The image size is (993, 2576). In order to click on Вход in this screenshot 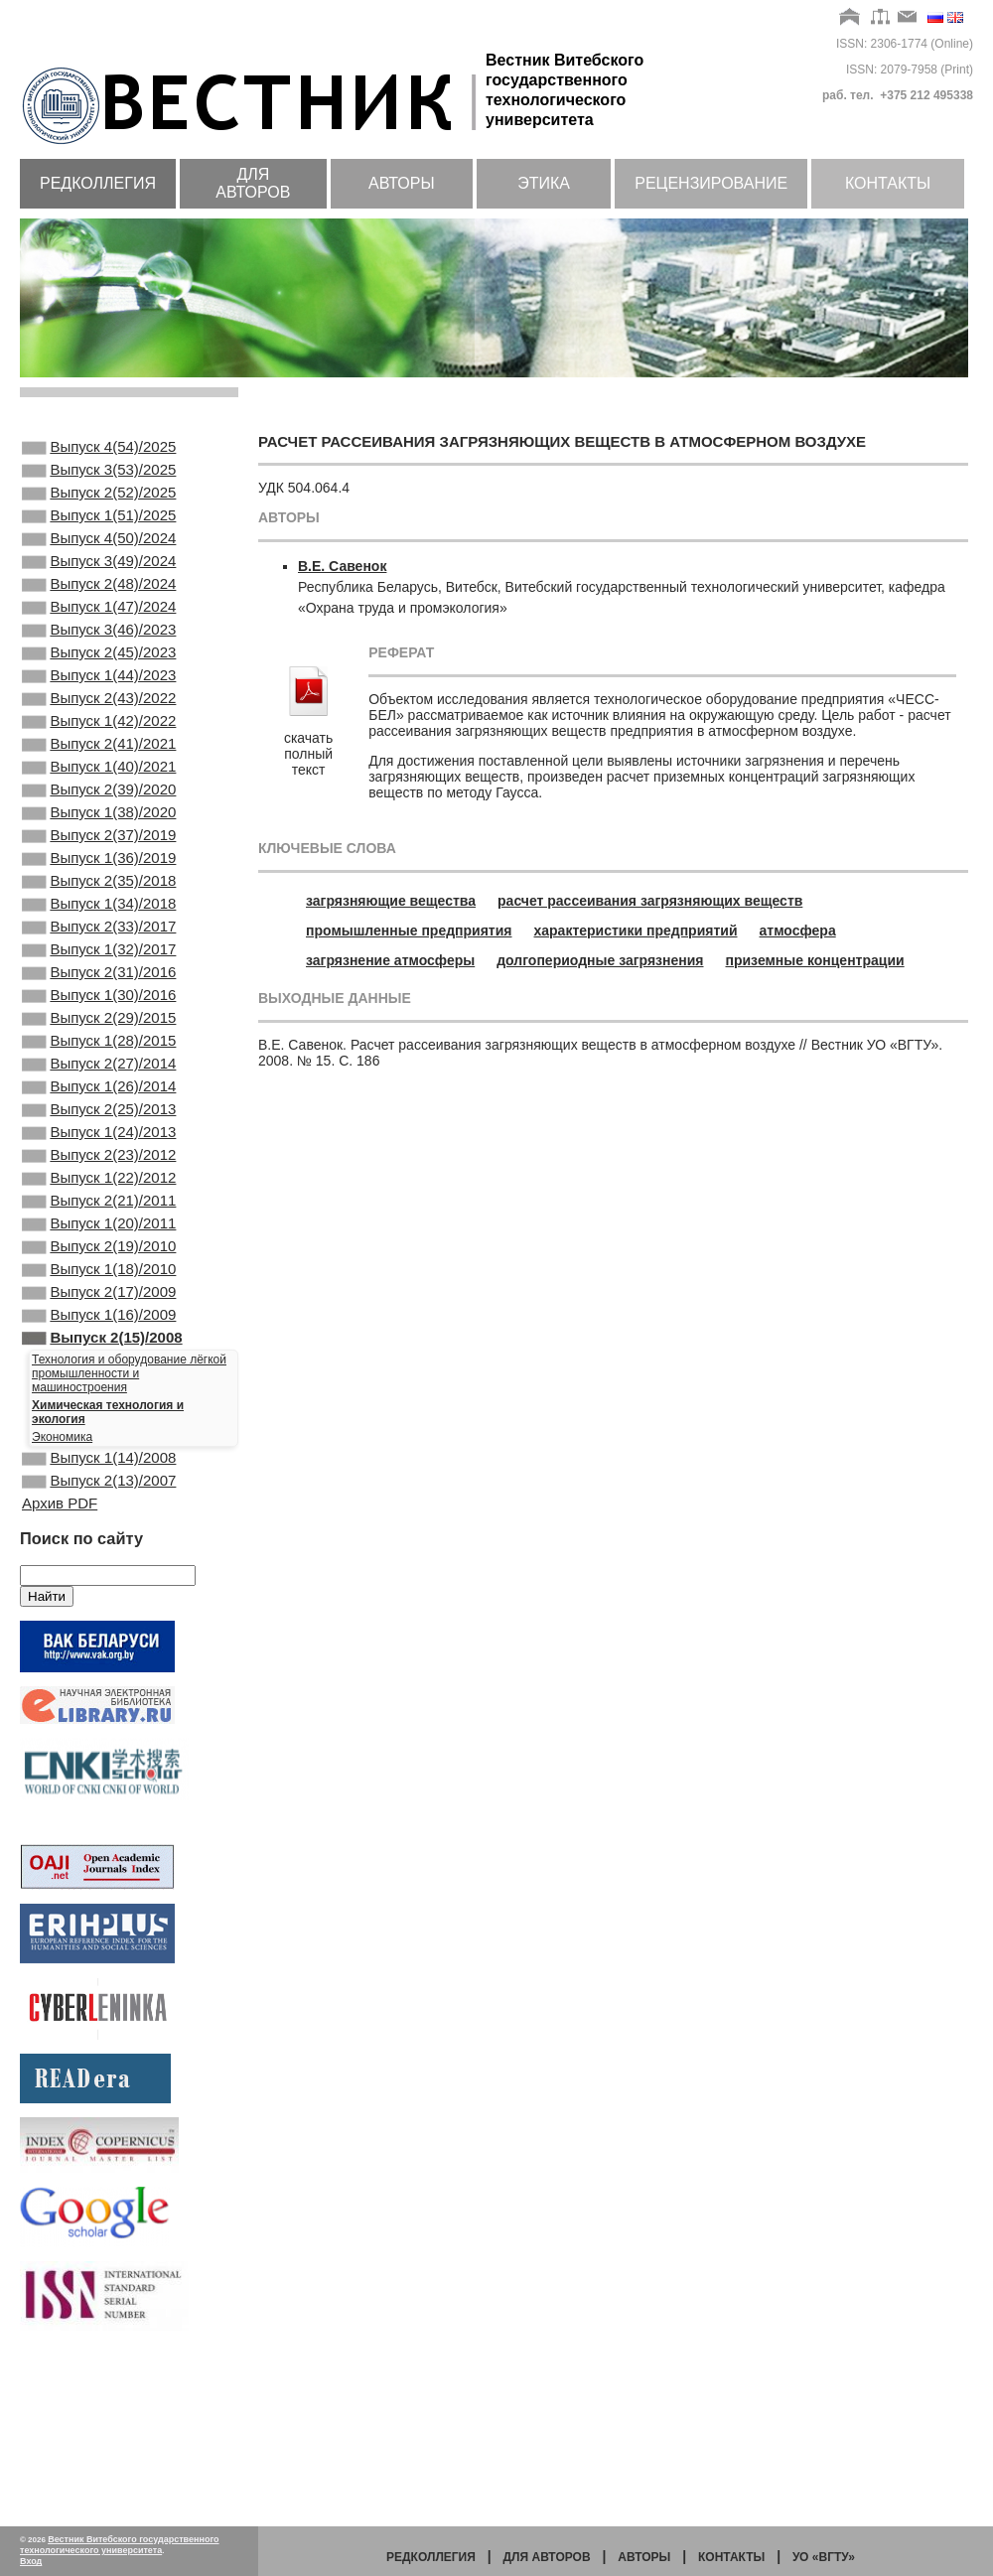, I will do `click(31, 2561)`.